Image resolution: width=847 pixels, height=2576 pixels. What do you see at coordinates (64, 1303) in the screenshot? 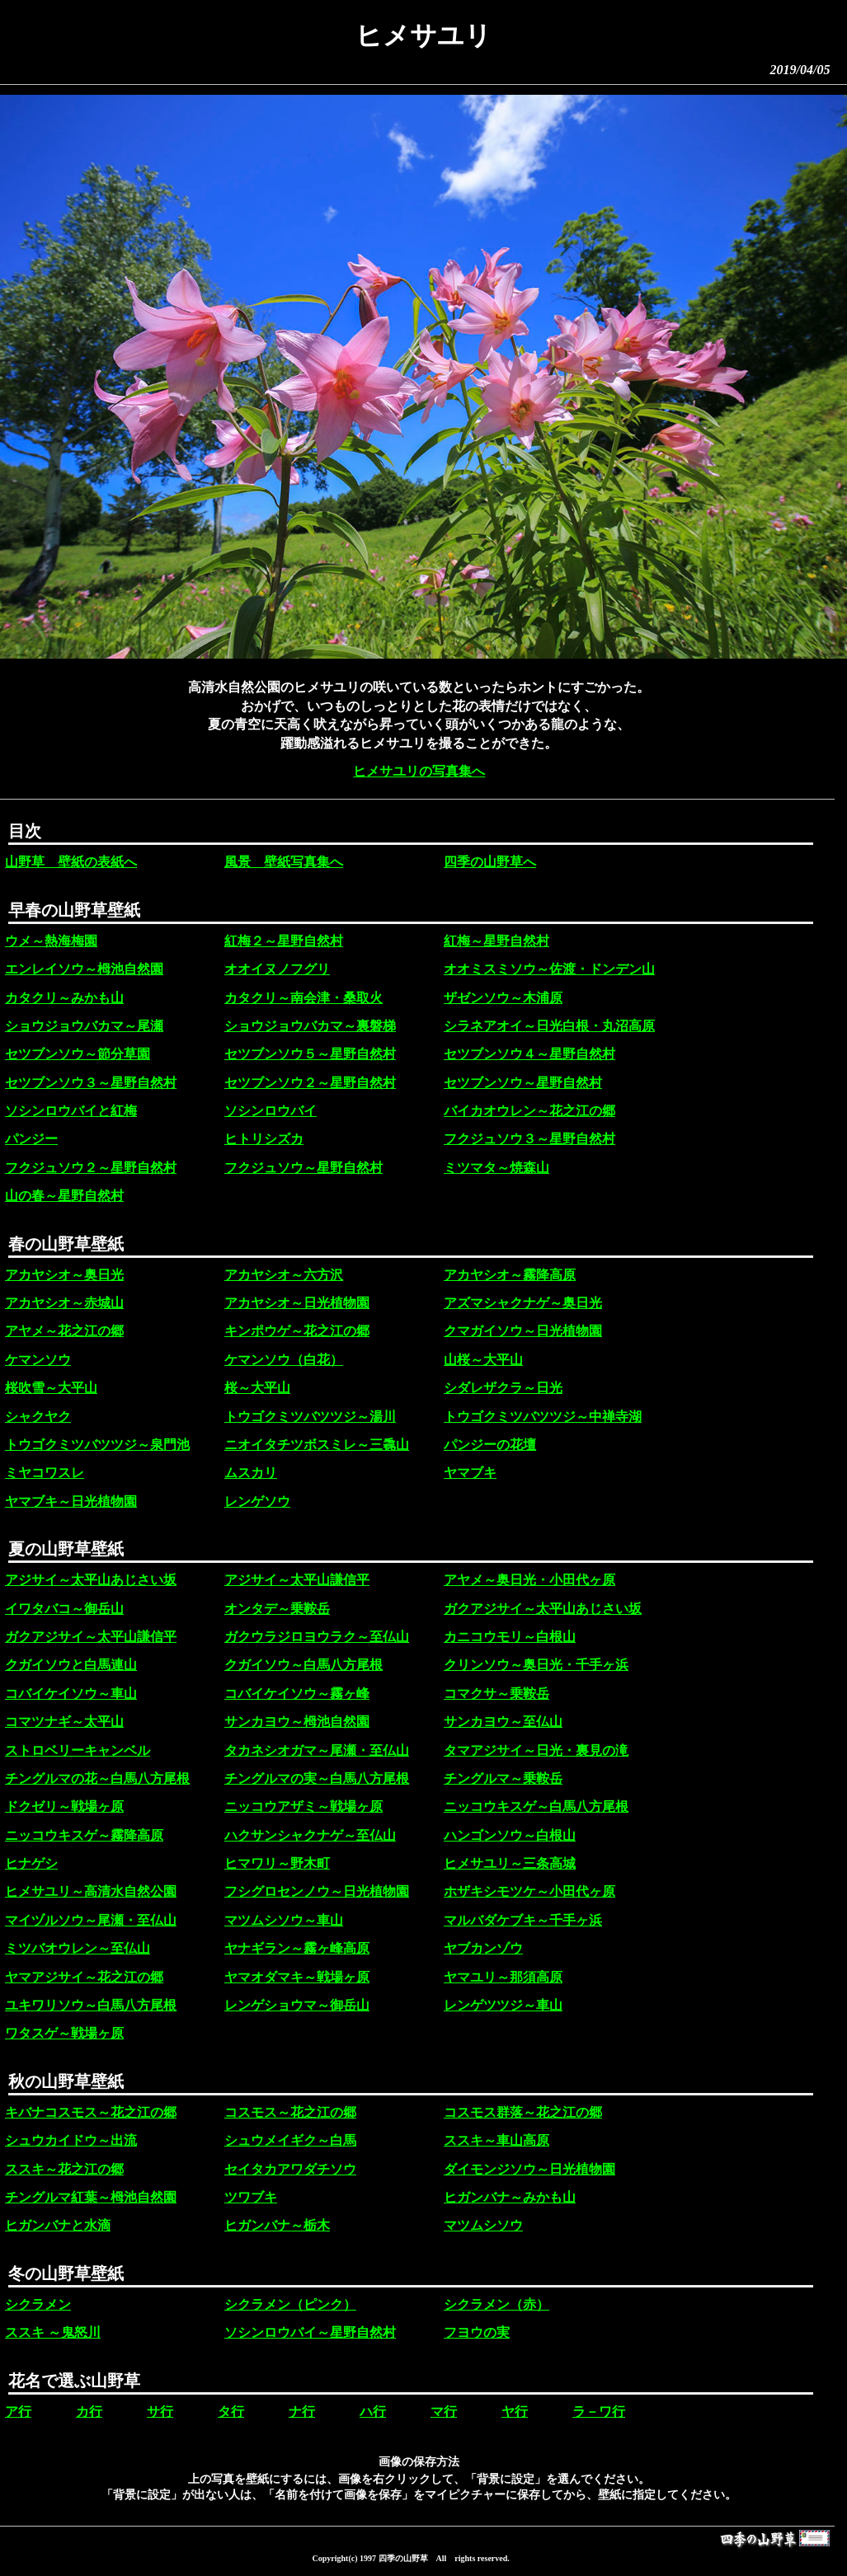
I see `アカヤシオ～赤城山` at bounding box center [64, 1303].